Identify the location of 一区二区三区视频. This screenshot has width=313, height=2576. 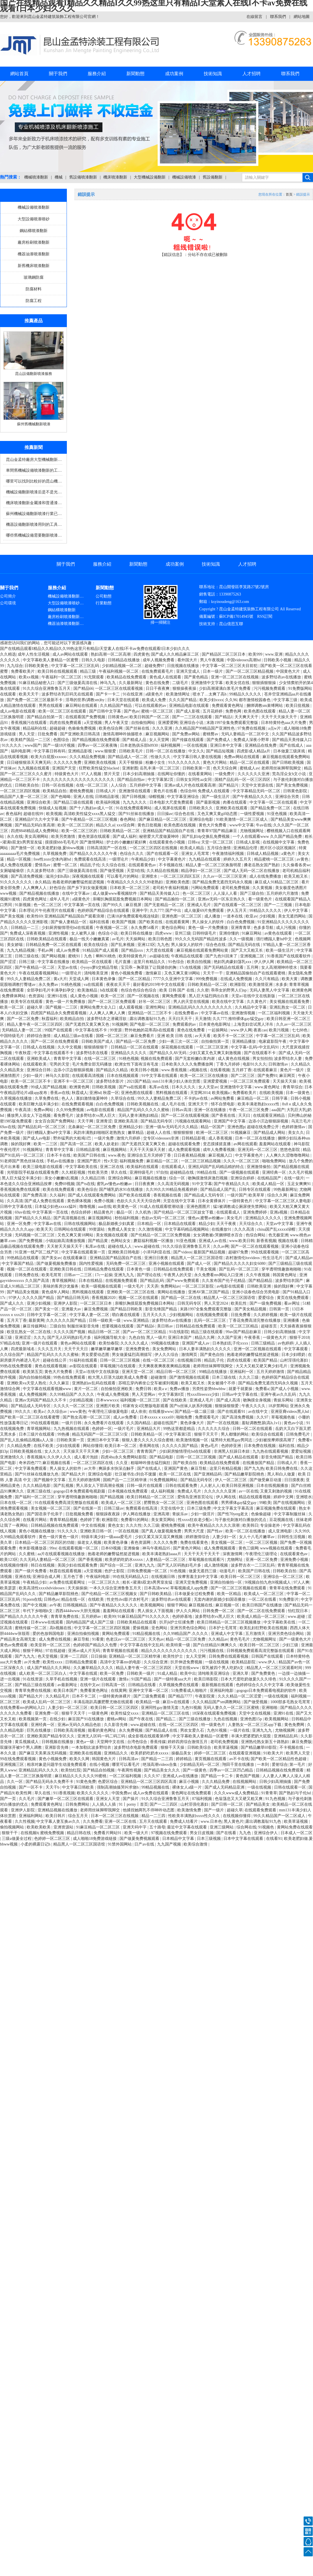
(262, 1542).